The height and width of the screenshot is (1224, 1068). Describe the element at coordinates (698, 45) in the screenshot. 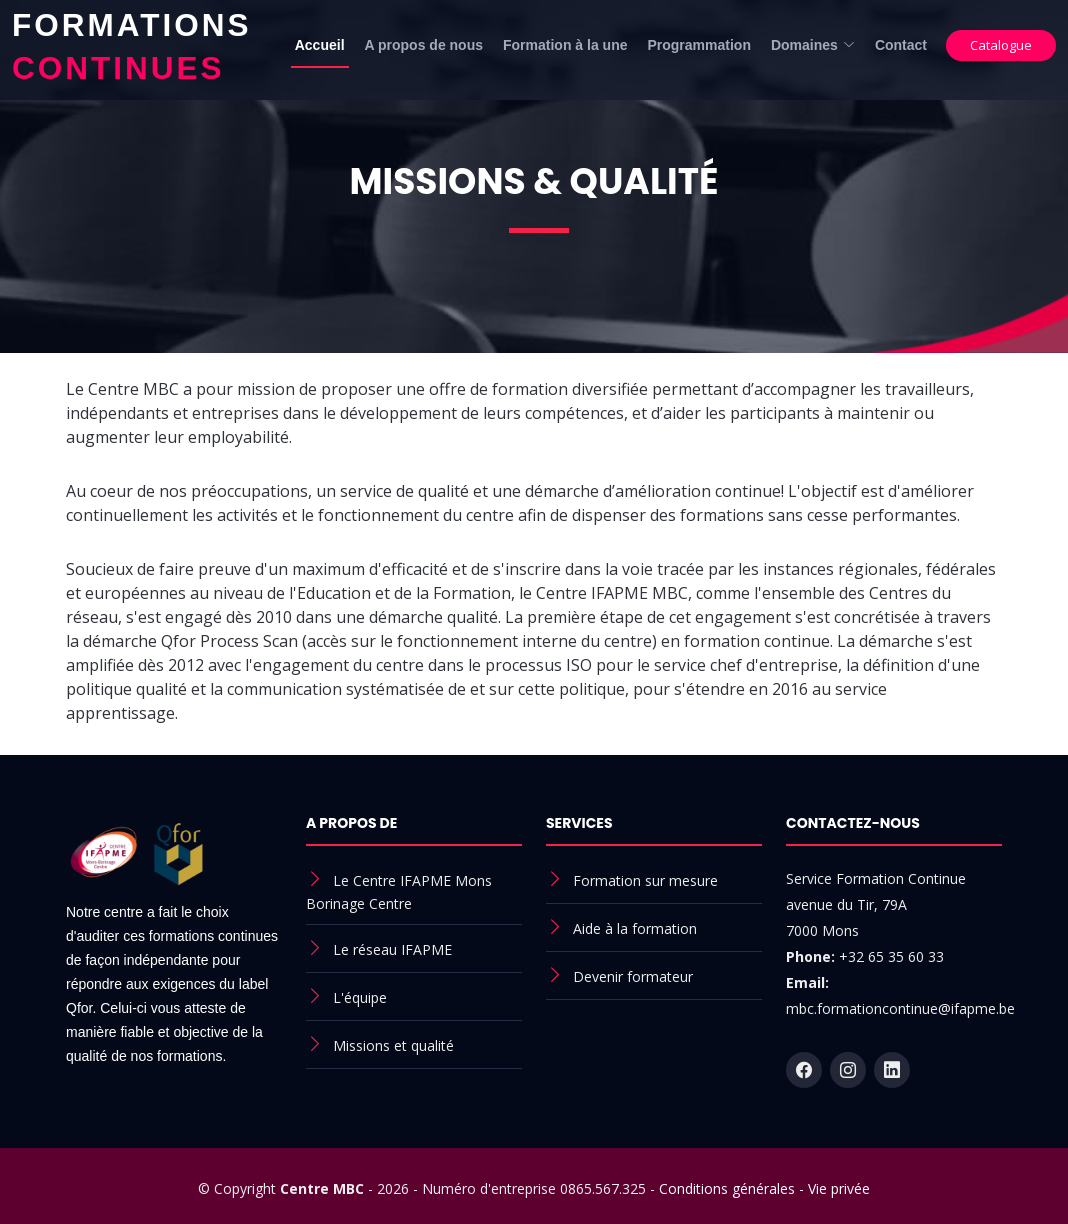

I see `Programmation` at that location.